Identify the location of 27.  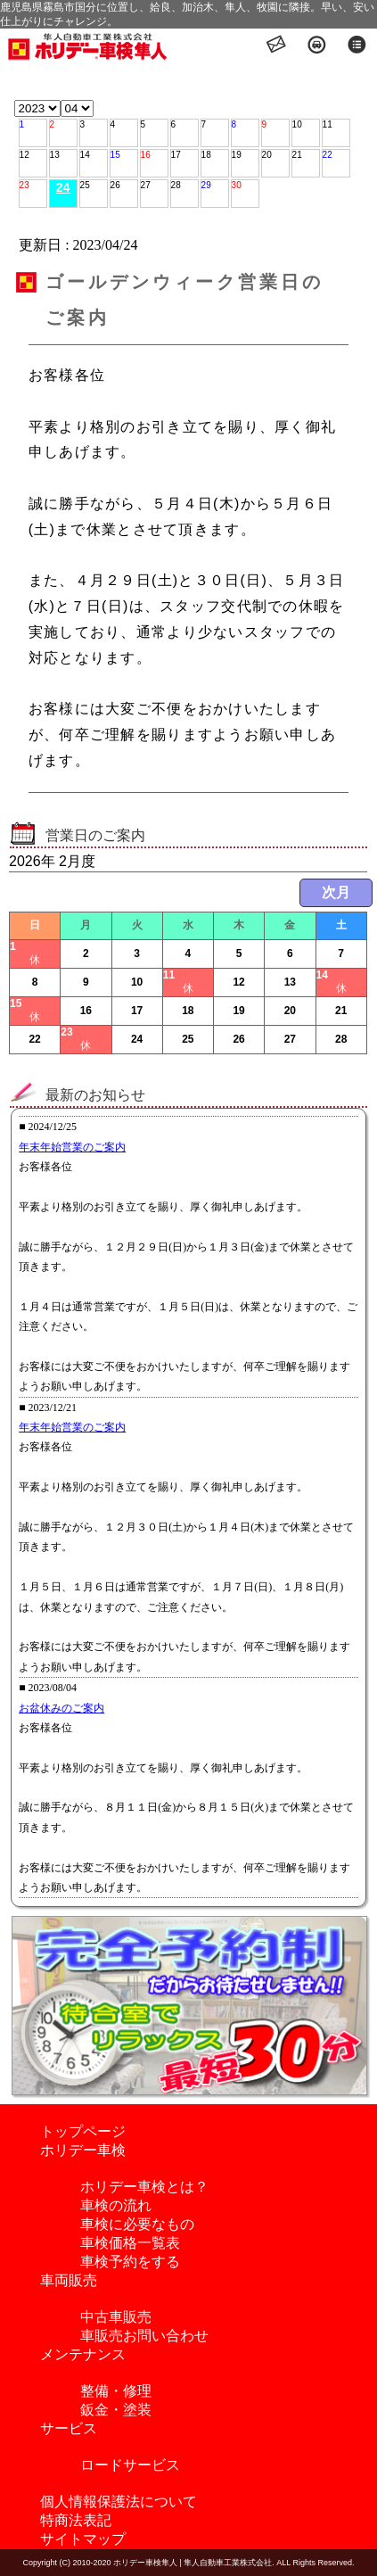
(146, 185).